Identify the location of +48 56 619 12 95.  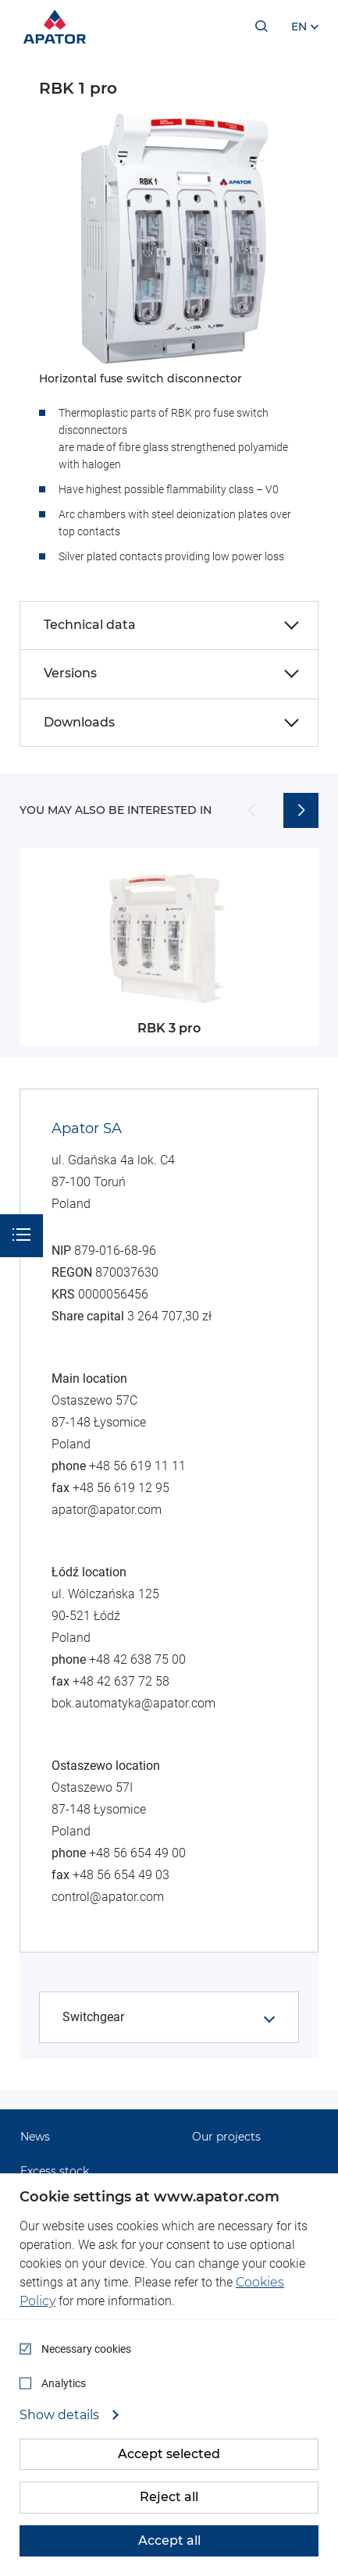
(121, 1487).